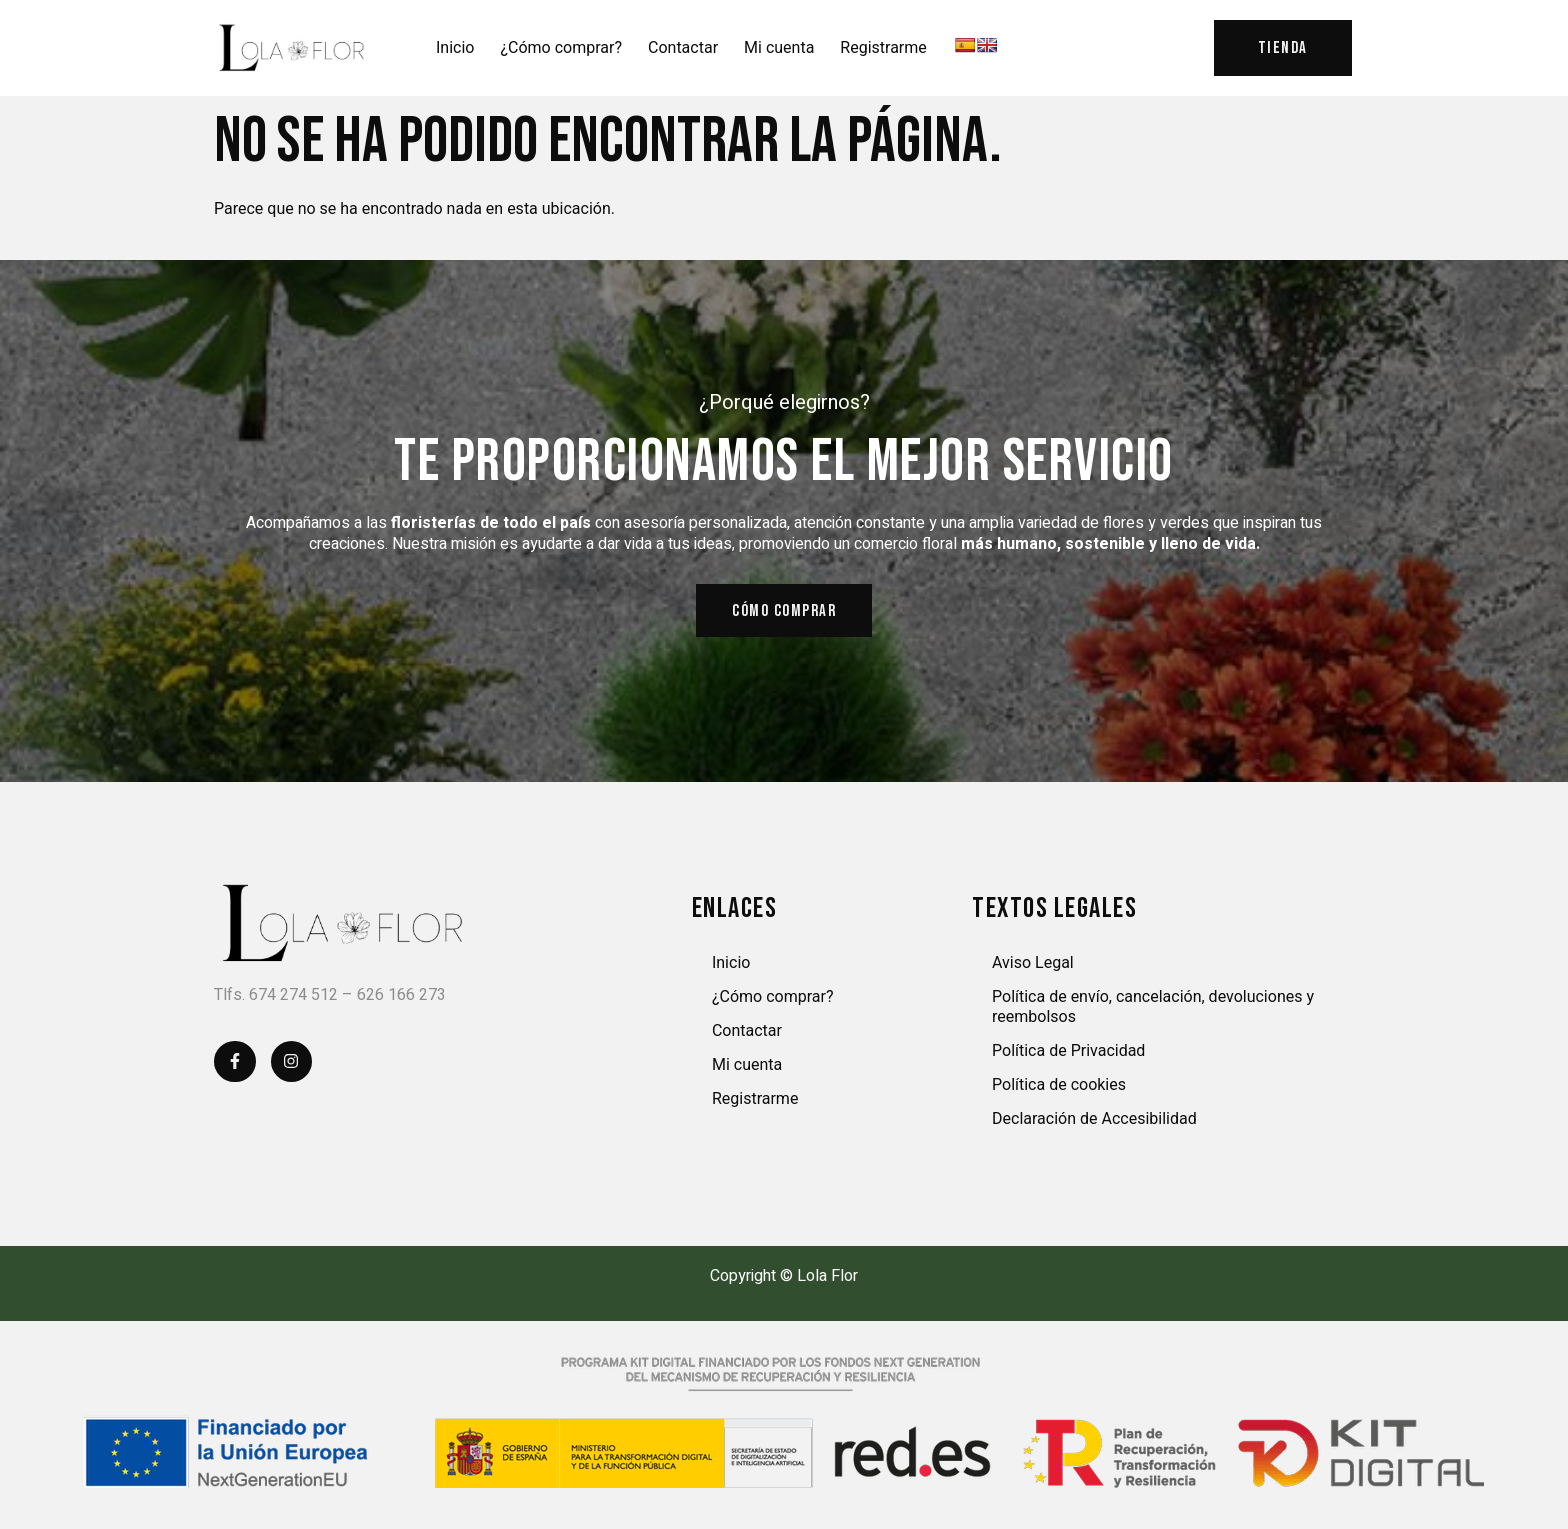 This screenshot has height=1529, width=1568. Describe the element at coordinates (683, 48) in the screenshot. I see `Contactar` at that location.